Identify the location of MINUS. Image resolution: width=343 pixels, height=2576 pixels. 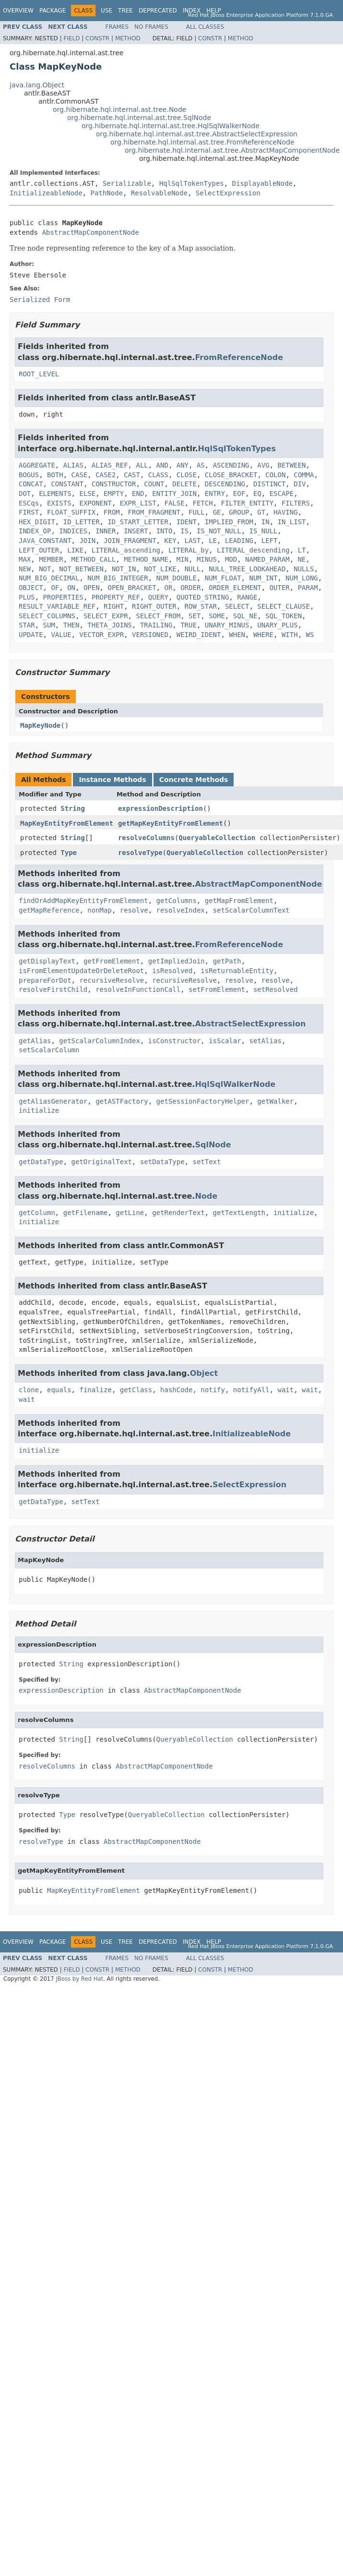
(207, 559).